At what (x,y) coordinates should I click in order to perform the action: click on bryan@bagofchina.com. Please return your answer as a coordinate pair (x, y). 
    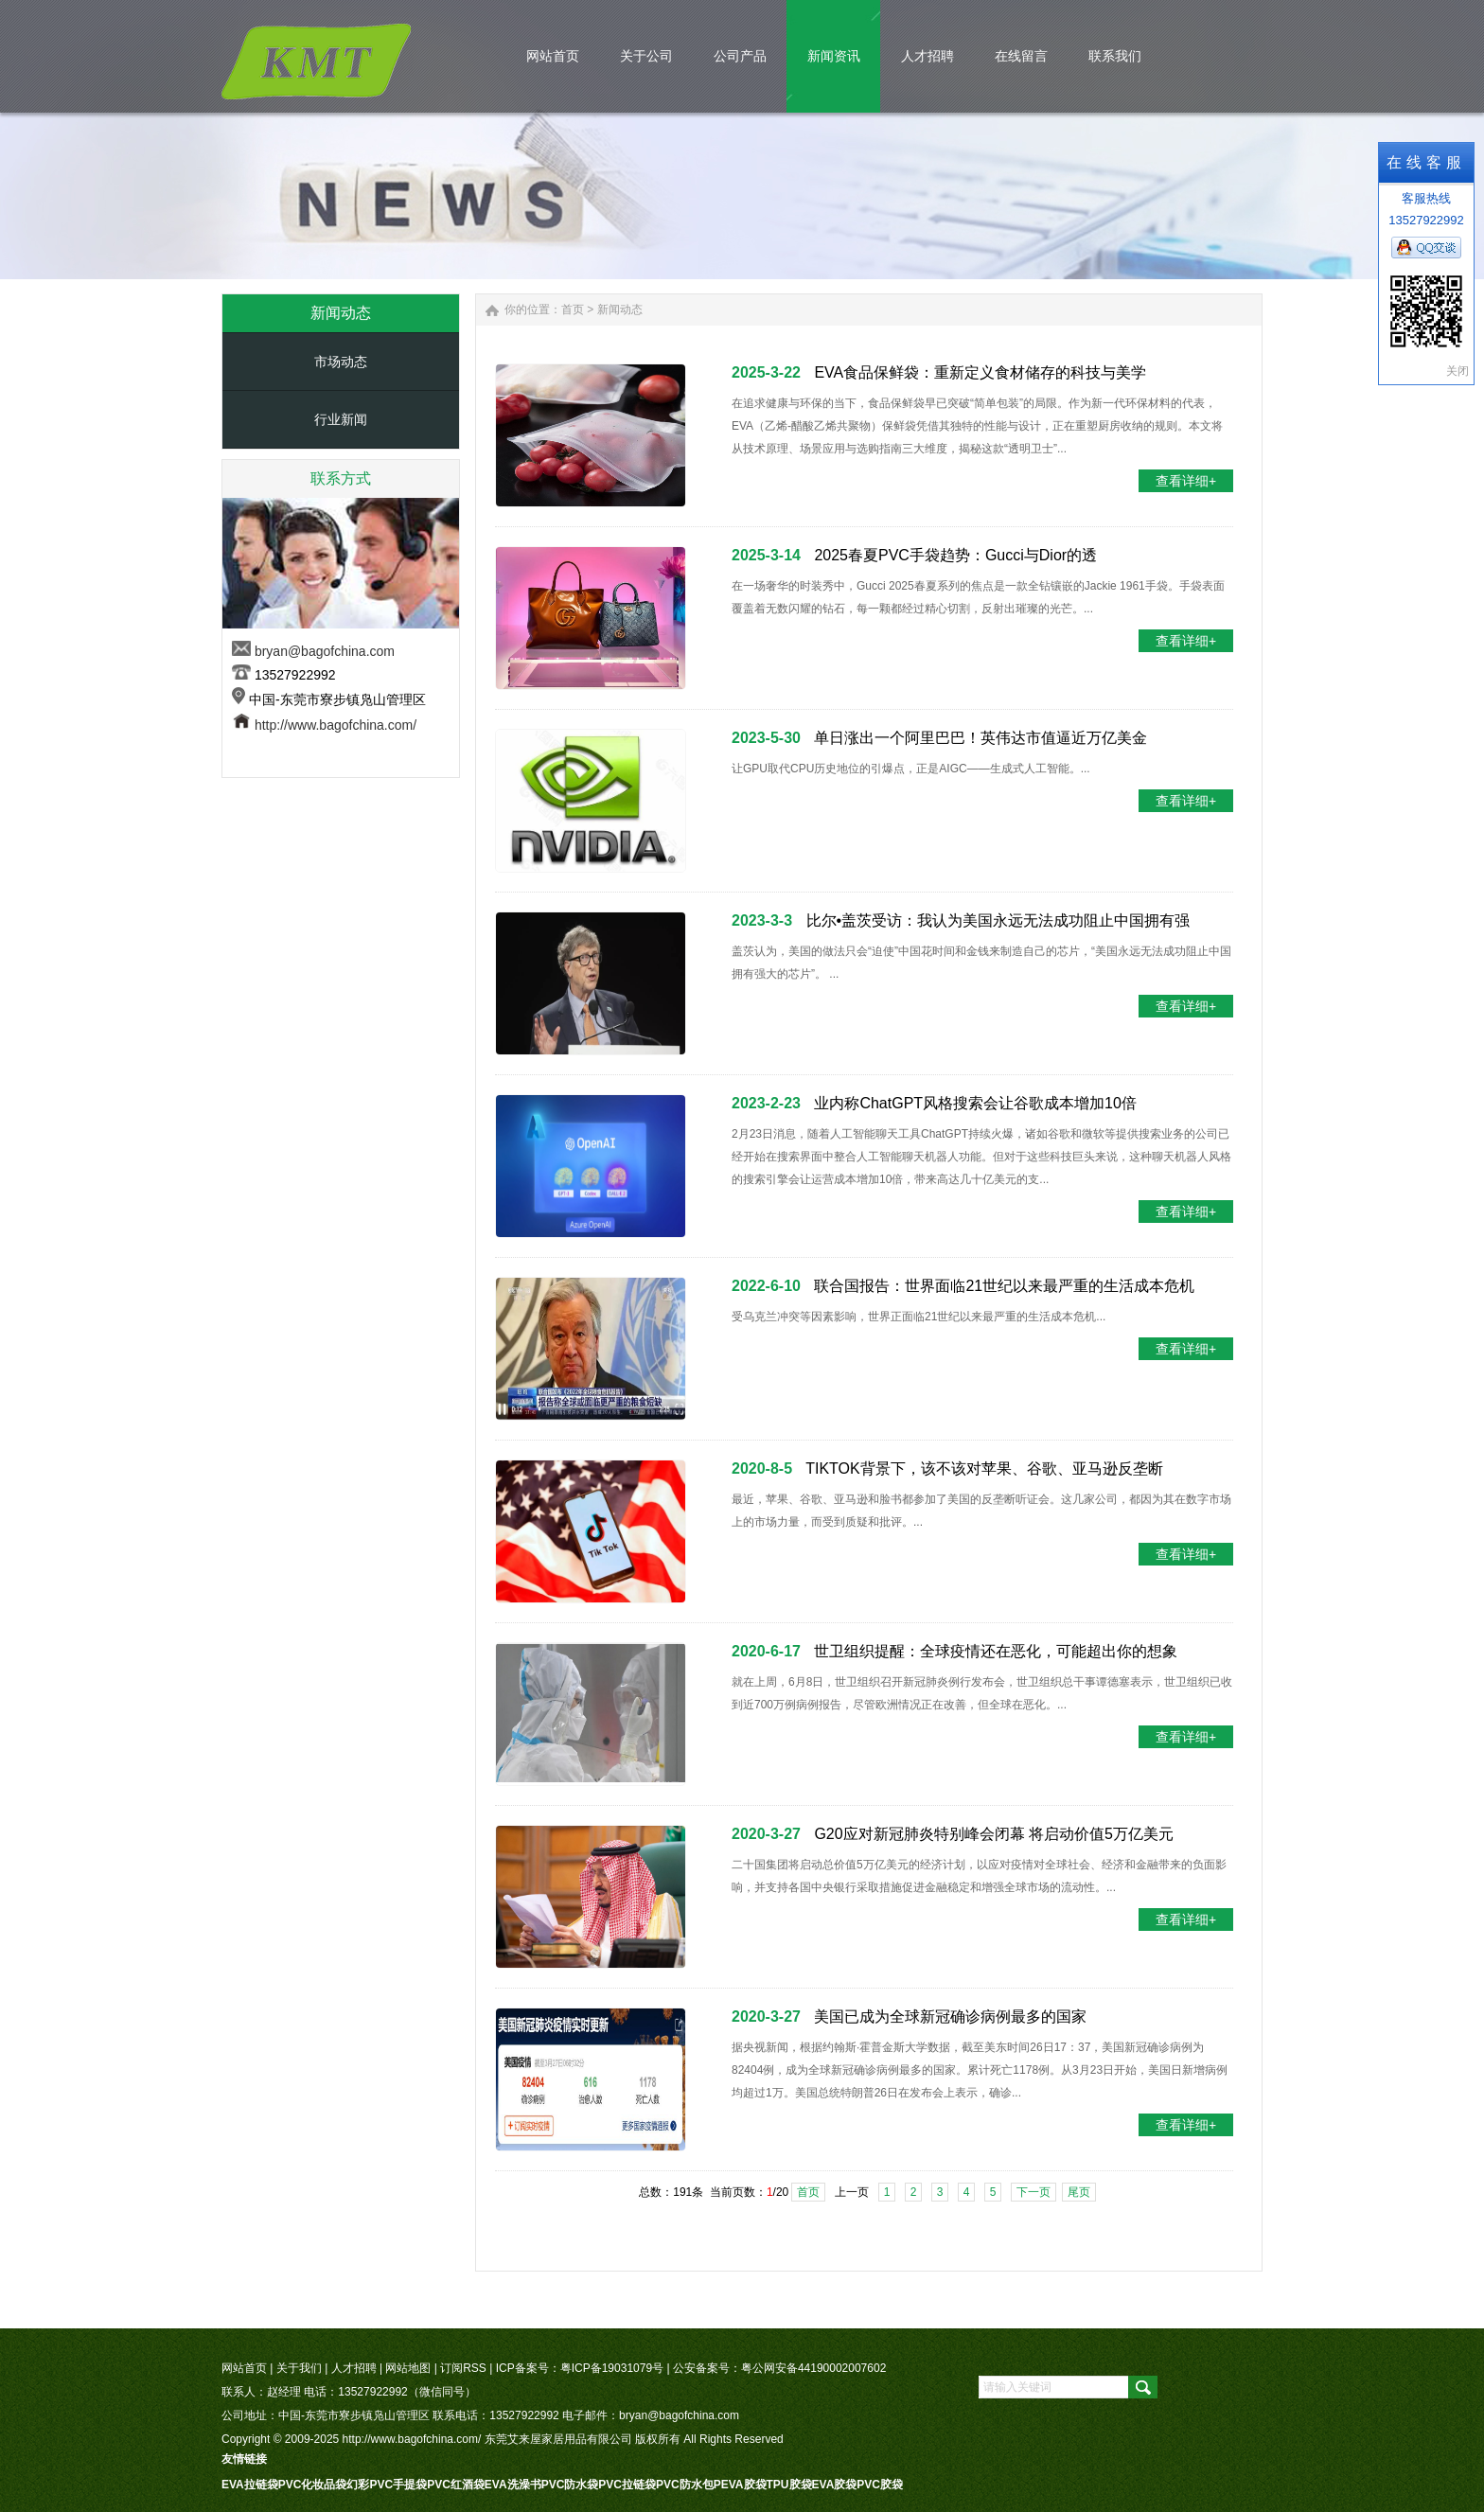
    Looking at the image, I should click on (325, 651).